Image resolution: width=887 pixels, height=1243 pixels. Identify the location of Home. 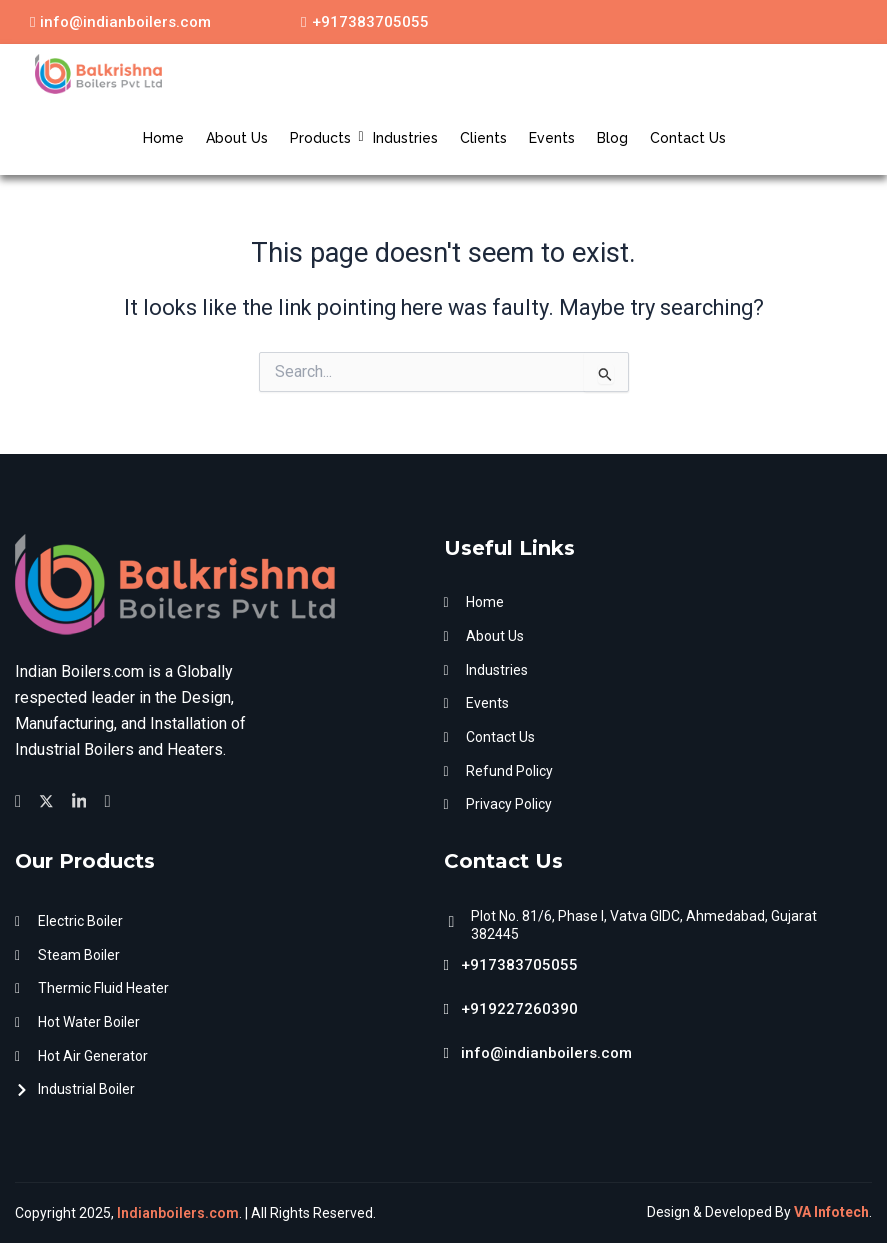
(163, 138).